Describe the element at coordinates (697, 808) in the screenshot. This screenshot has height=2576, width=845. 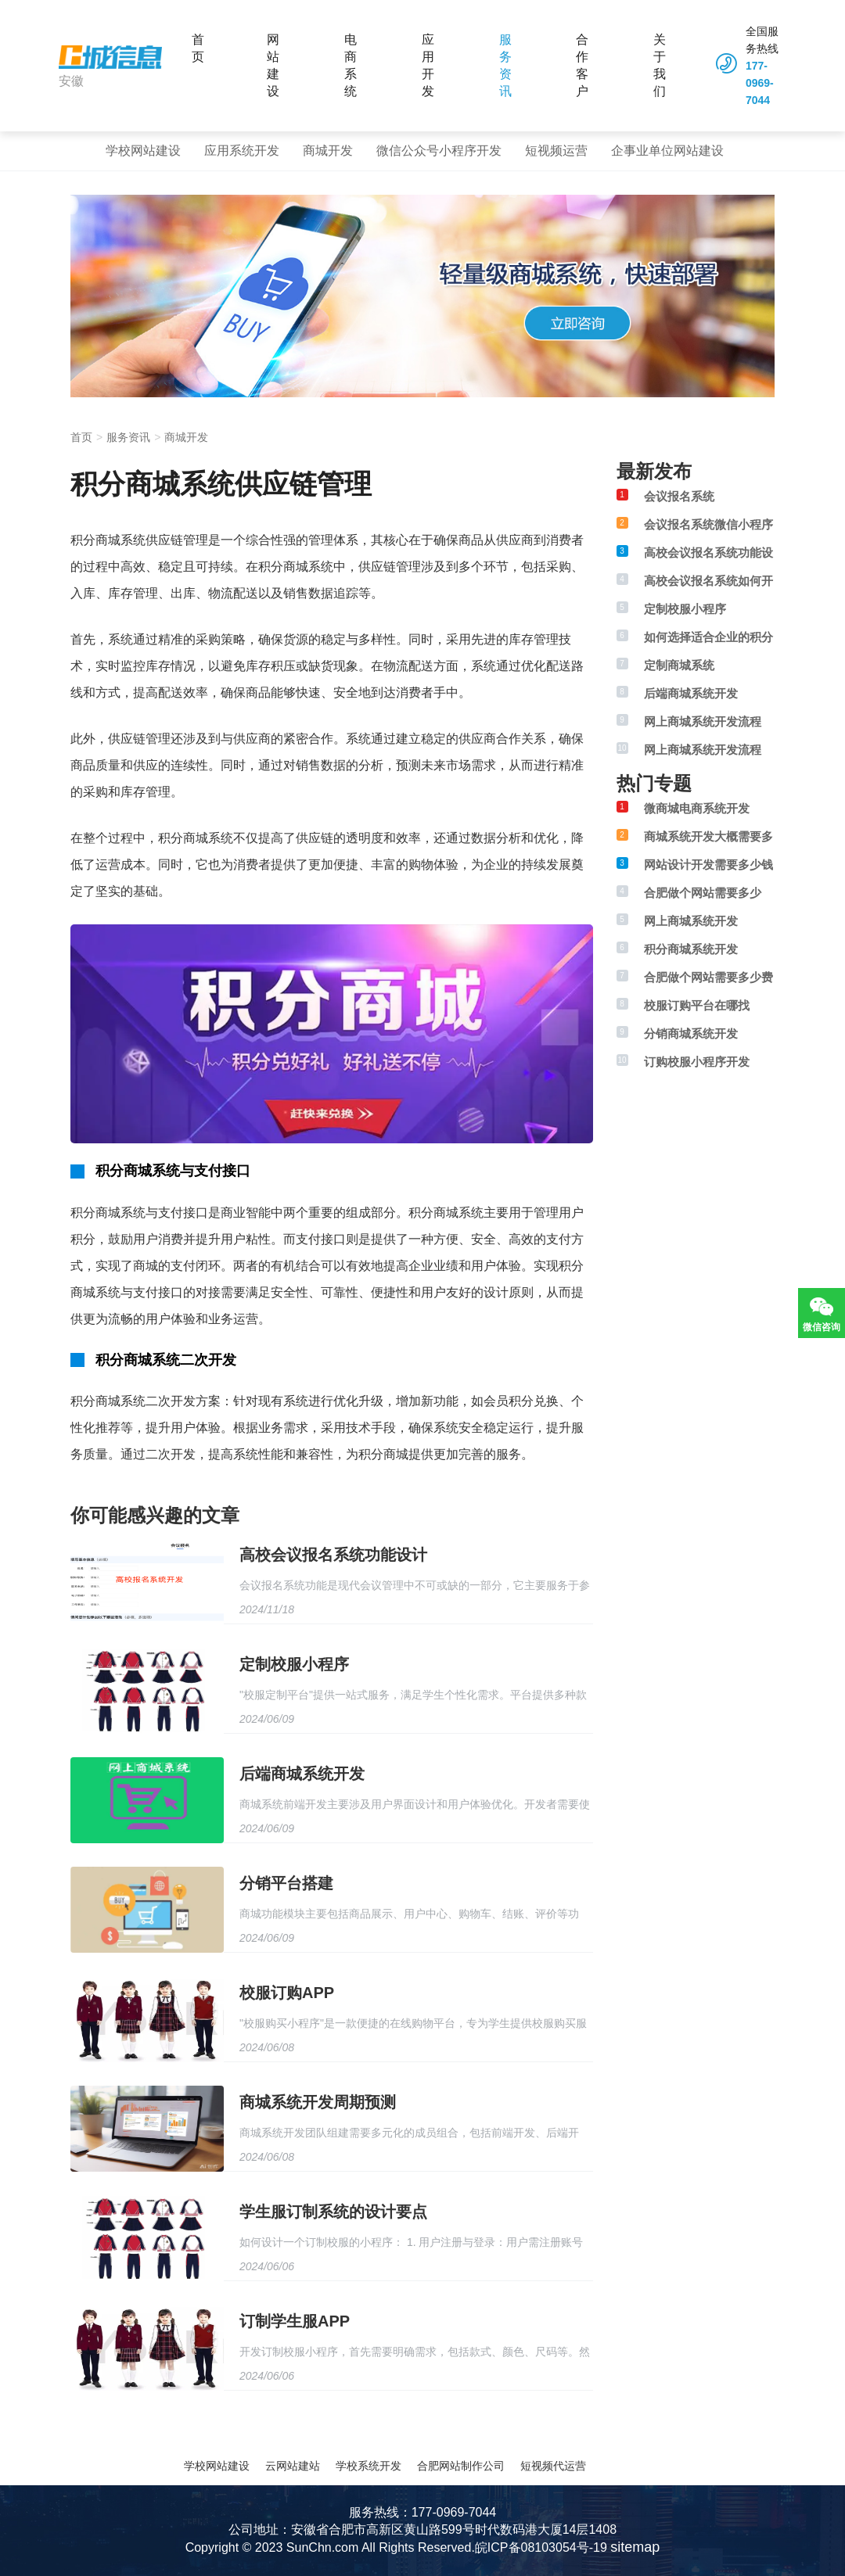
I see `微商城电商系统开发` at that location.